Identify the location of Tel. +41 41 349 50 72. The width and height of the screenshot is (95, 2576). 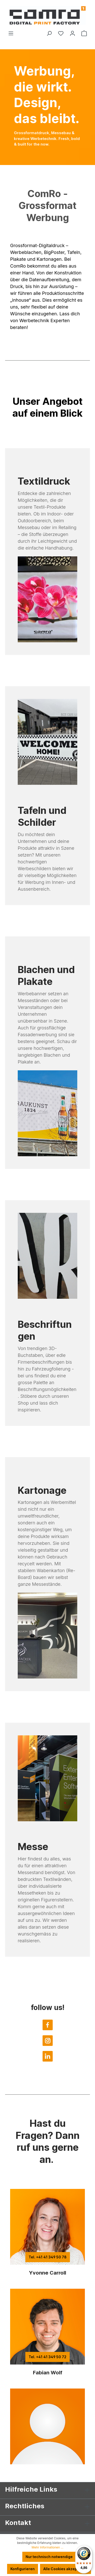
(47, 2357).